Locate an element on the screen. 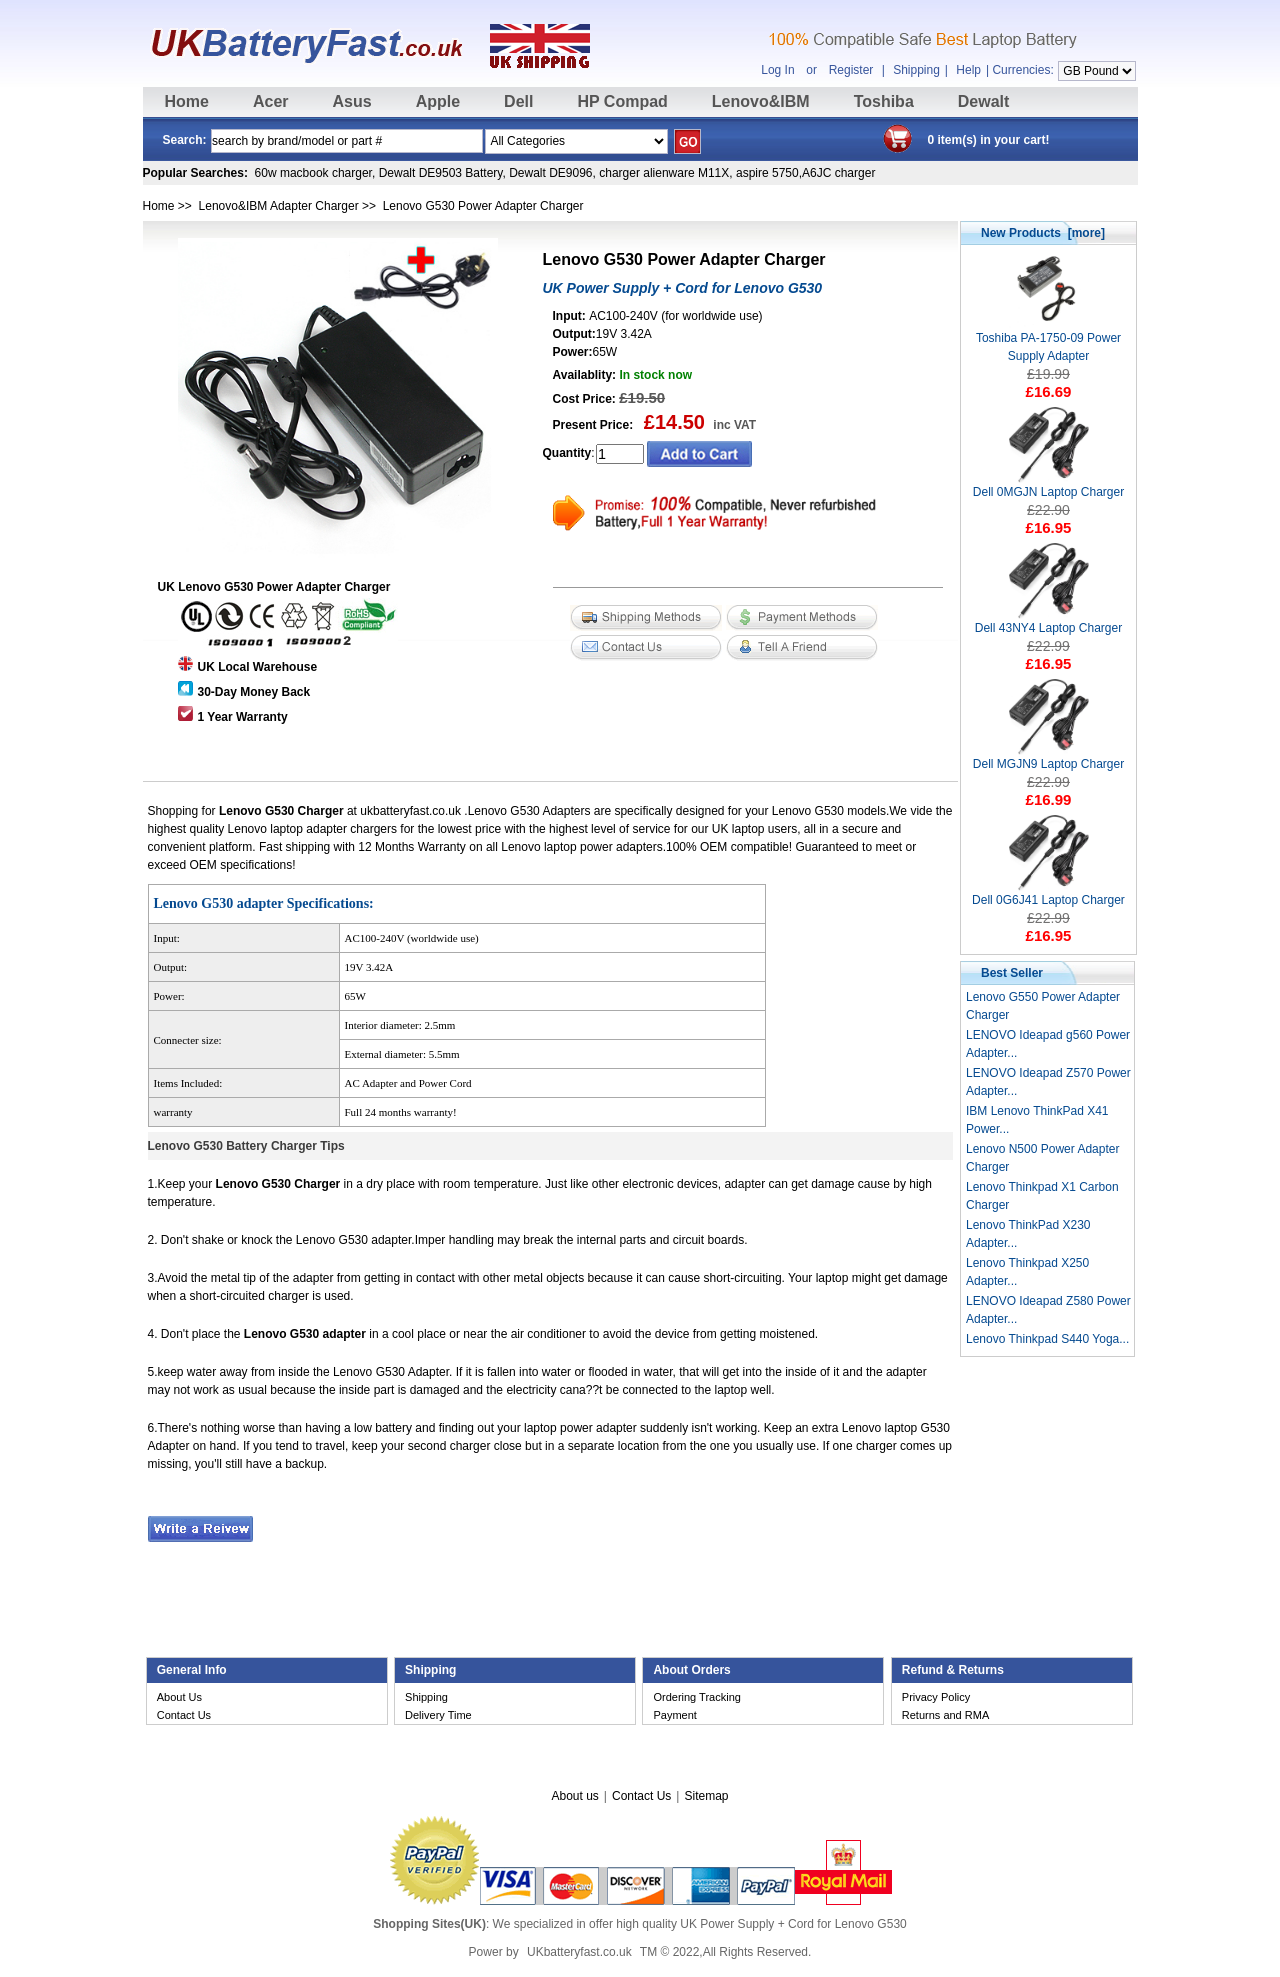 This screenshot has height=1977, width=1280. Payment is located at coordinates (674, 1715).